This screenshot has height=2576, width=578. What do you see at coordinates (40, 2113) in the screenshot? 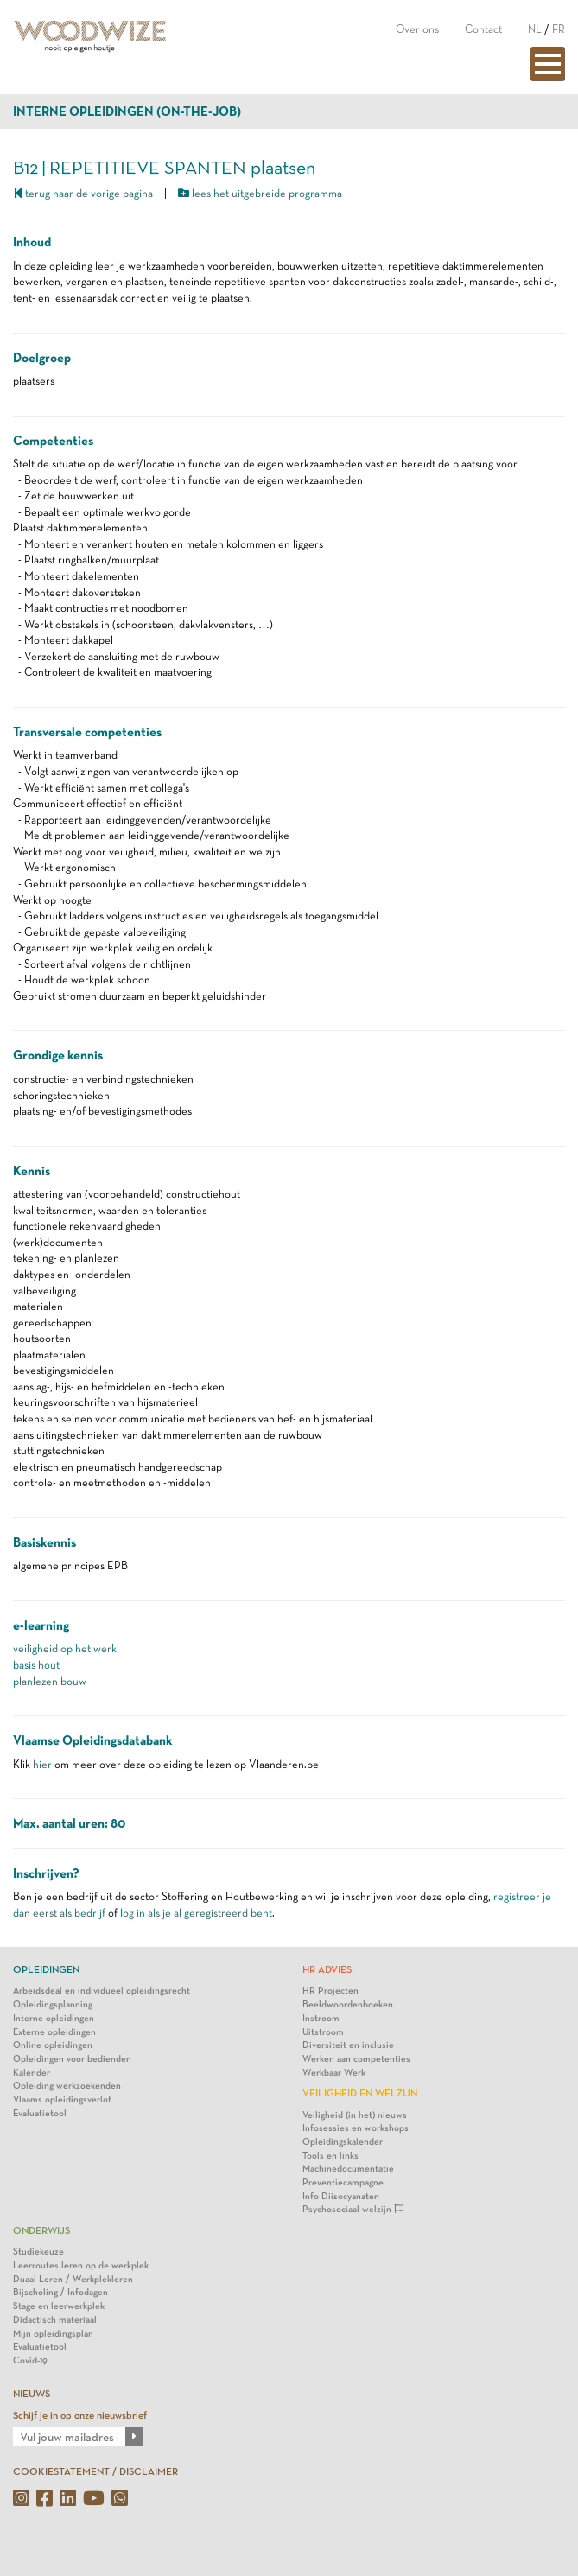
I see `Evaluatietool` at bounding box center [40, 2113].